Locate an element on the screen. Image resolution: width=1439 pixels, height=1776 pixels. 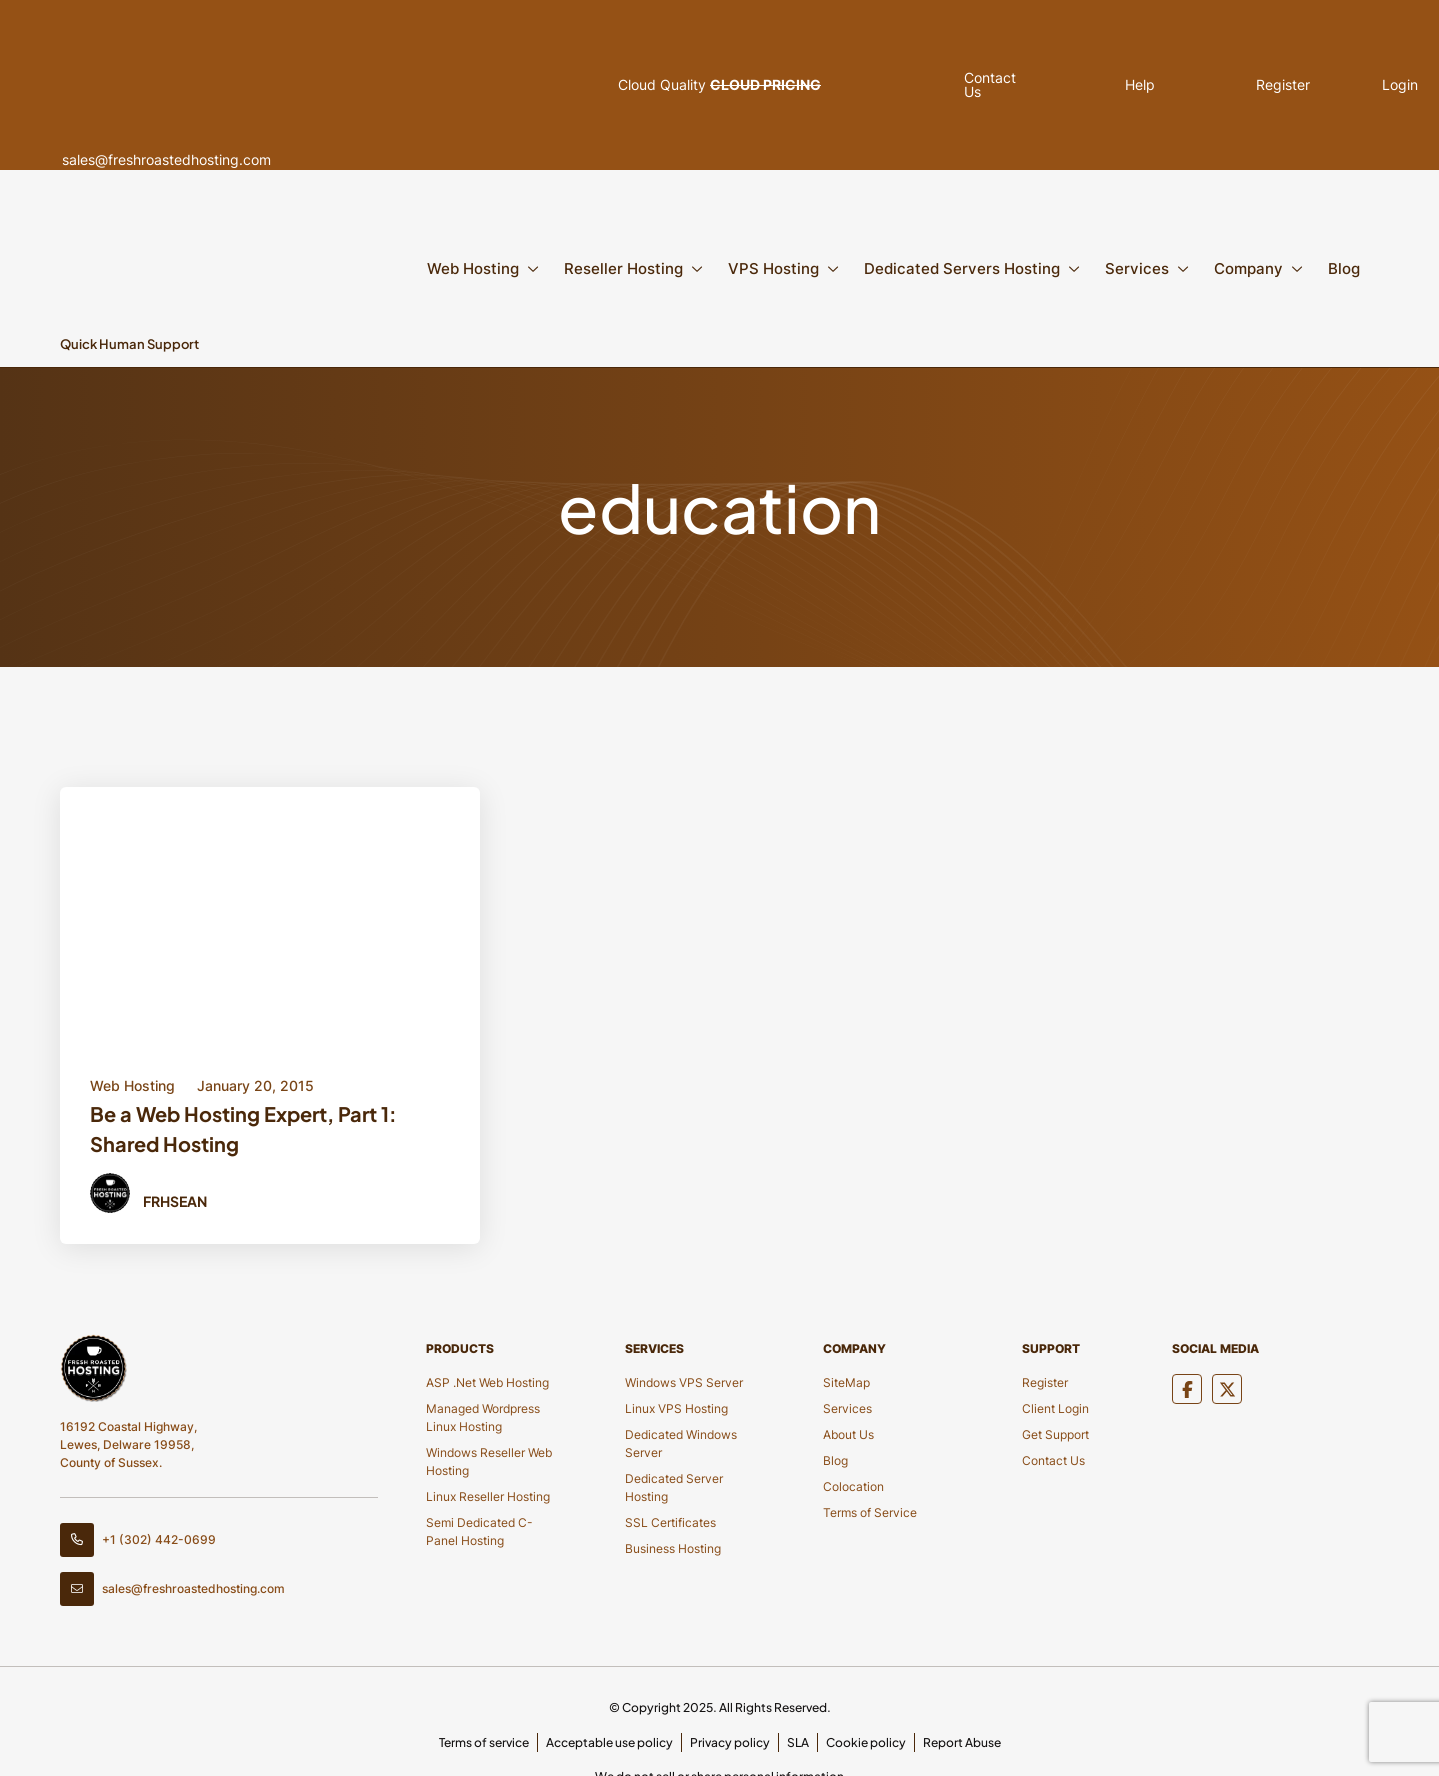
sales@freshroastedhosting.com [Footer Email] is located at coordinates (172, 1589).